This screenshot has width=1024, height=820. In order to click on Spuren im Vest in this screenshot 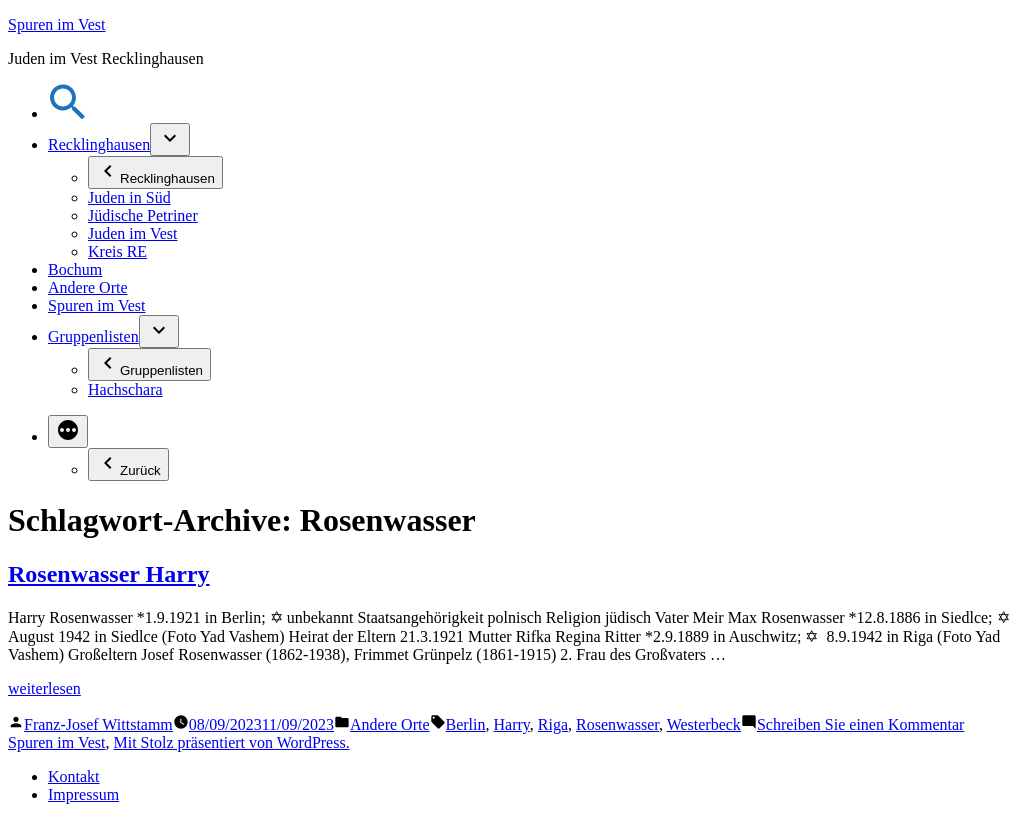, I will do `click(56, 24)`.